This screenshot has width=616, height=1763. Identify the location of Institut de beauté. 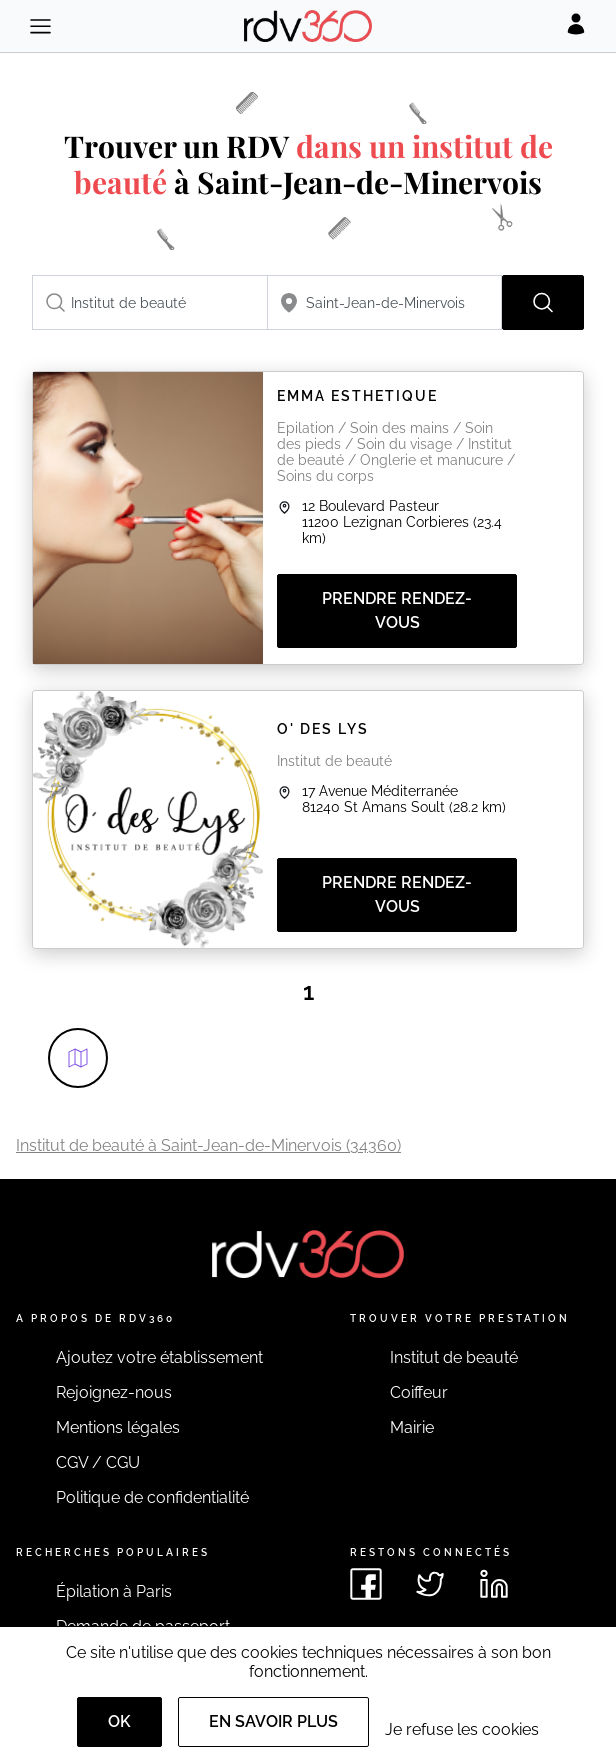
(454, 1357).